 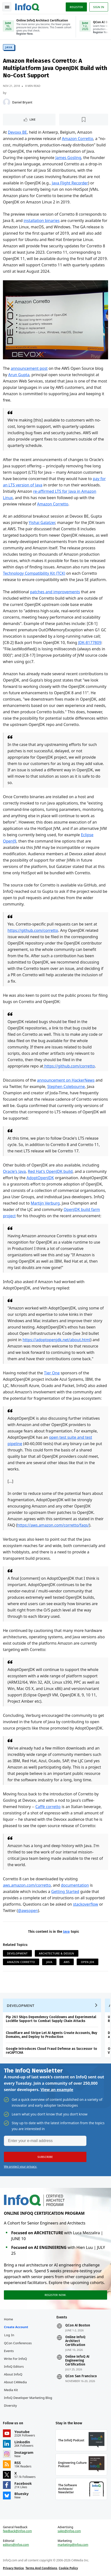 What do you see at coordinates (8, 2319) in the screenshot?
I see `Home` at bounding box center [8, 2319].